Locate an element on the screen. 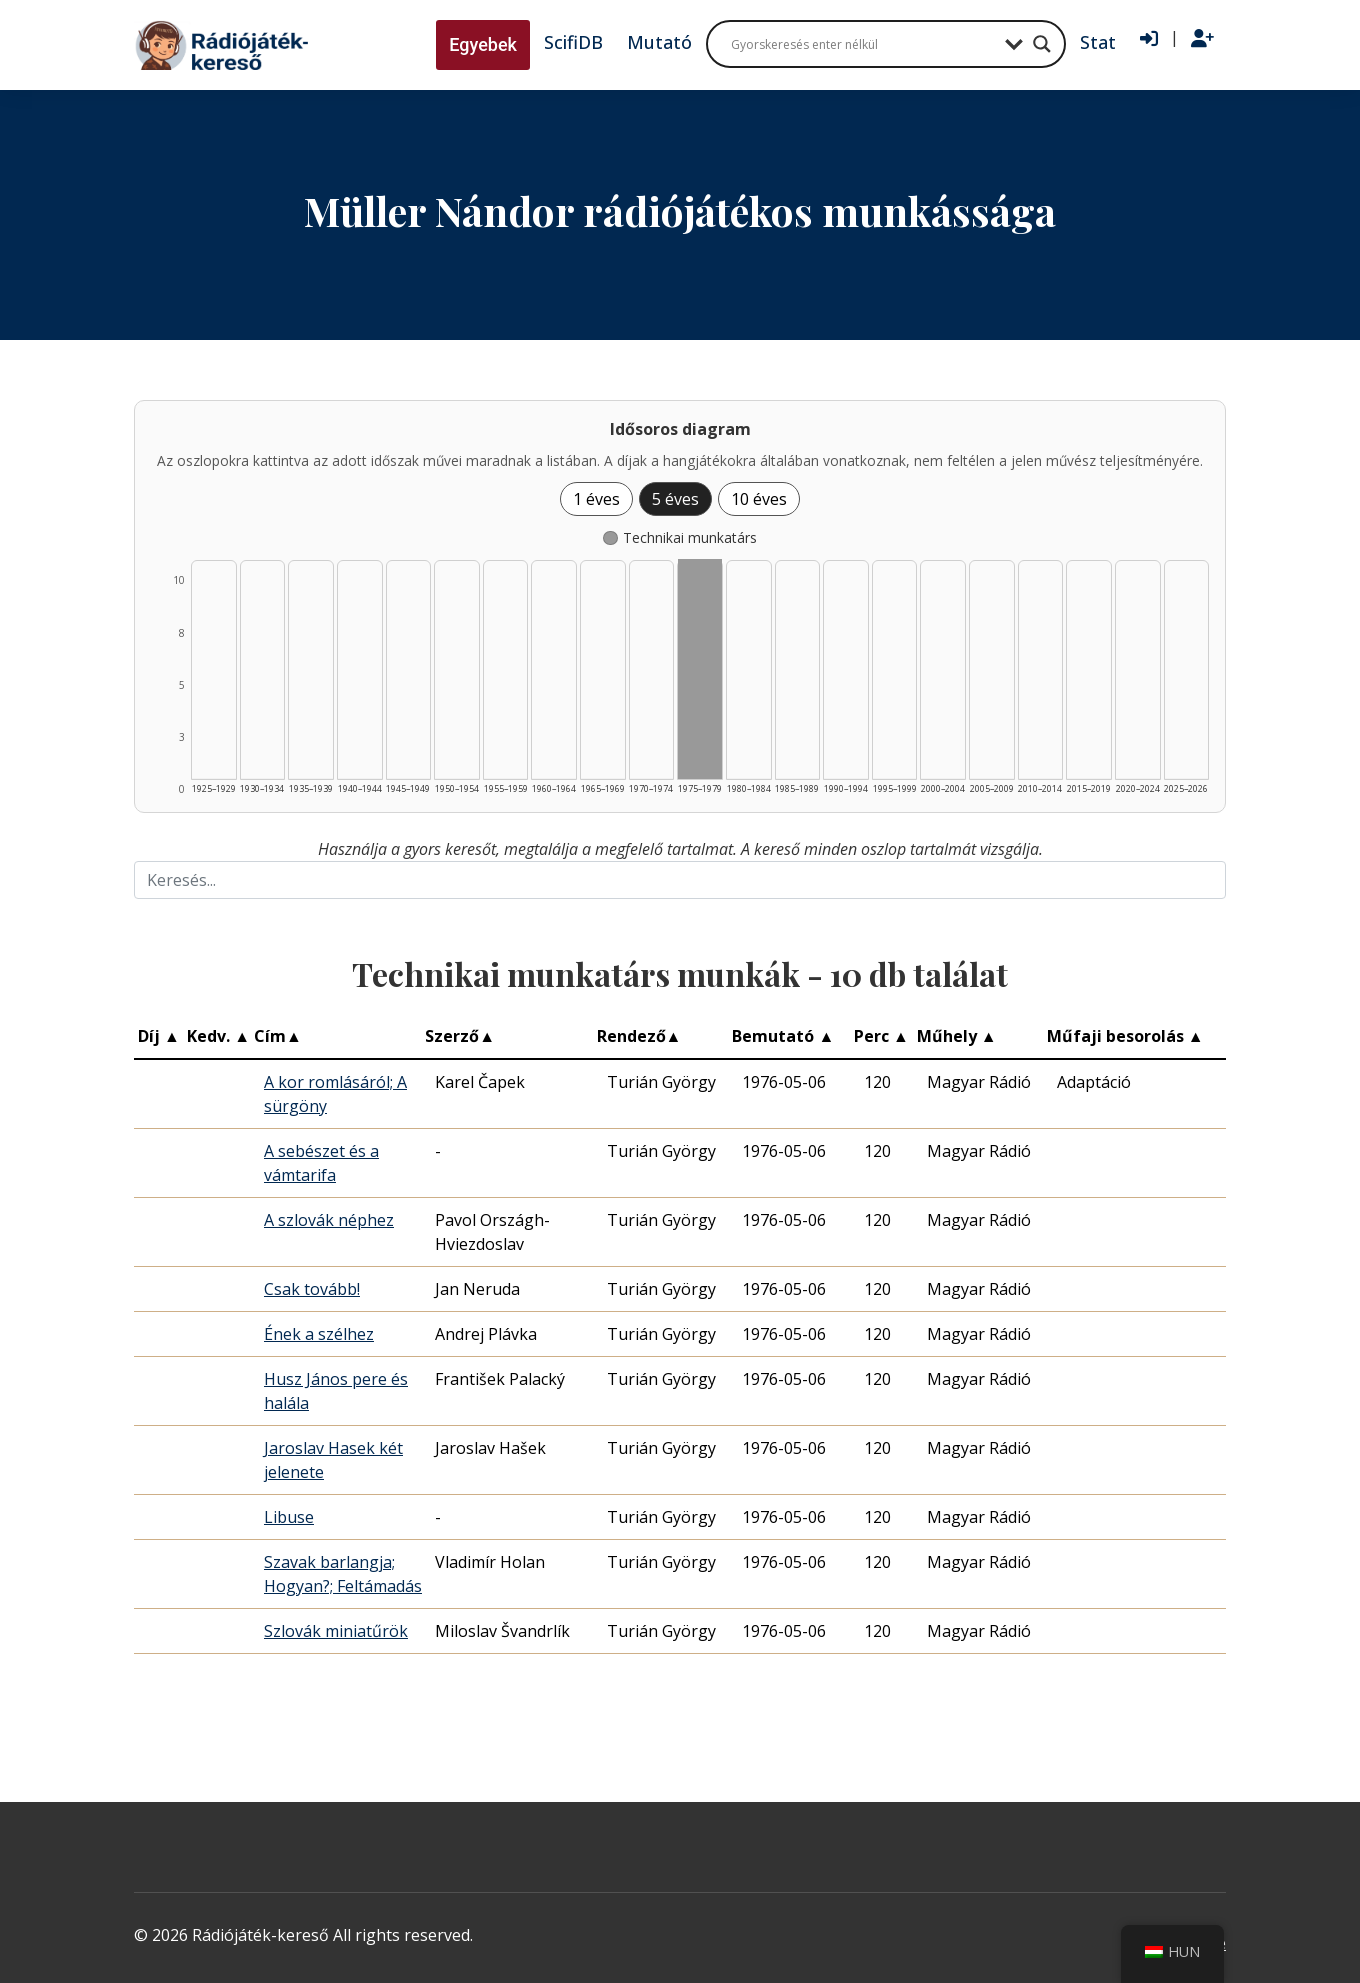 Image resolution: width=1360 pixels, height=1983 pixels. Egyebek is located at coordinates (483, 44).